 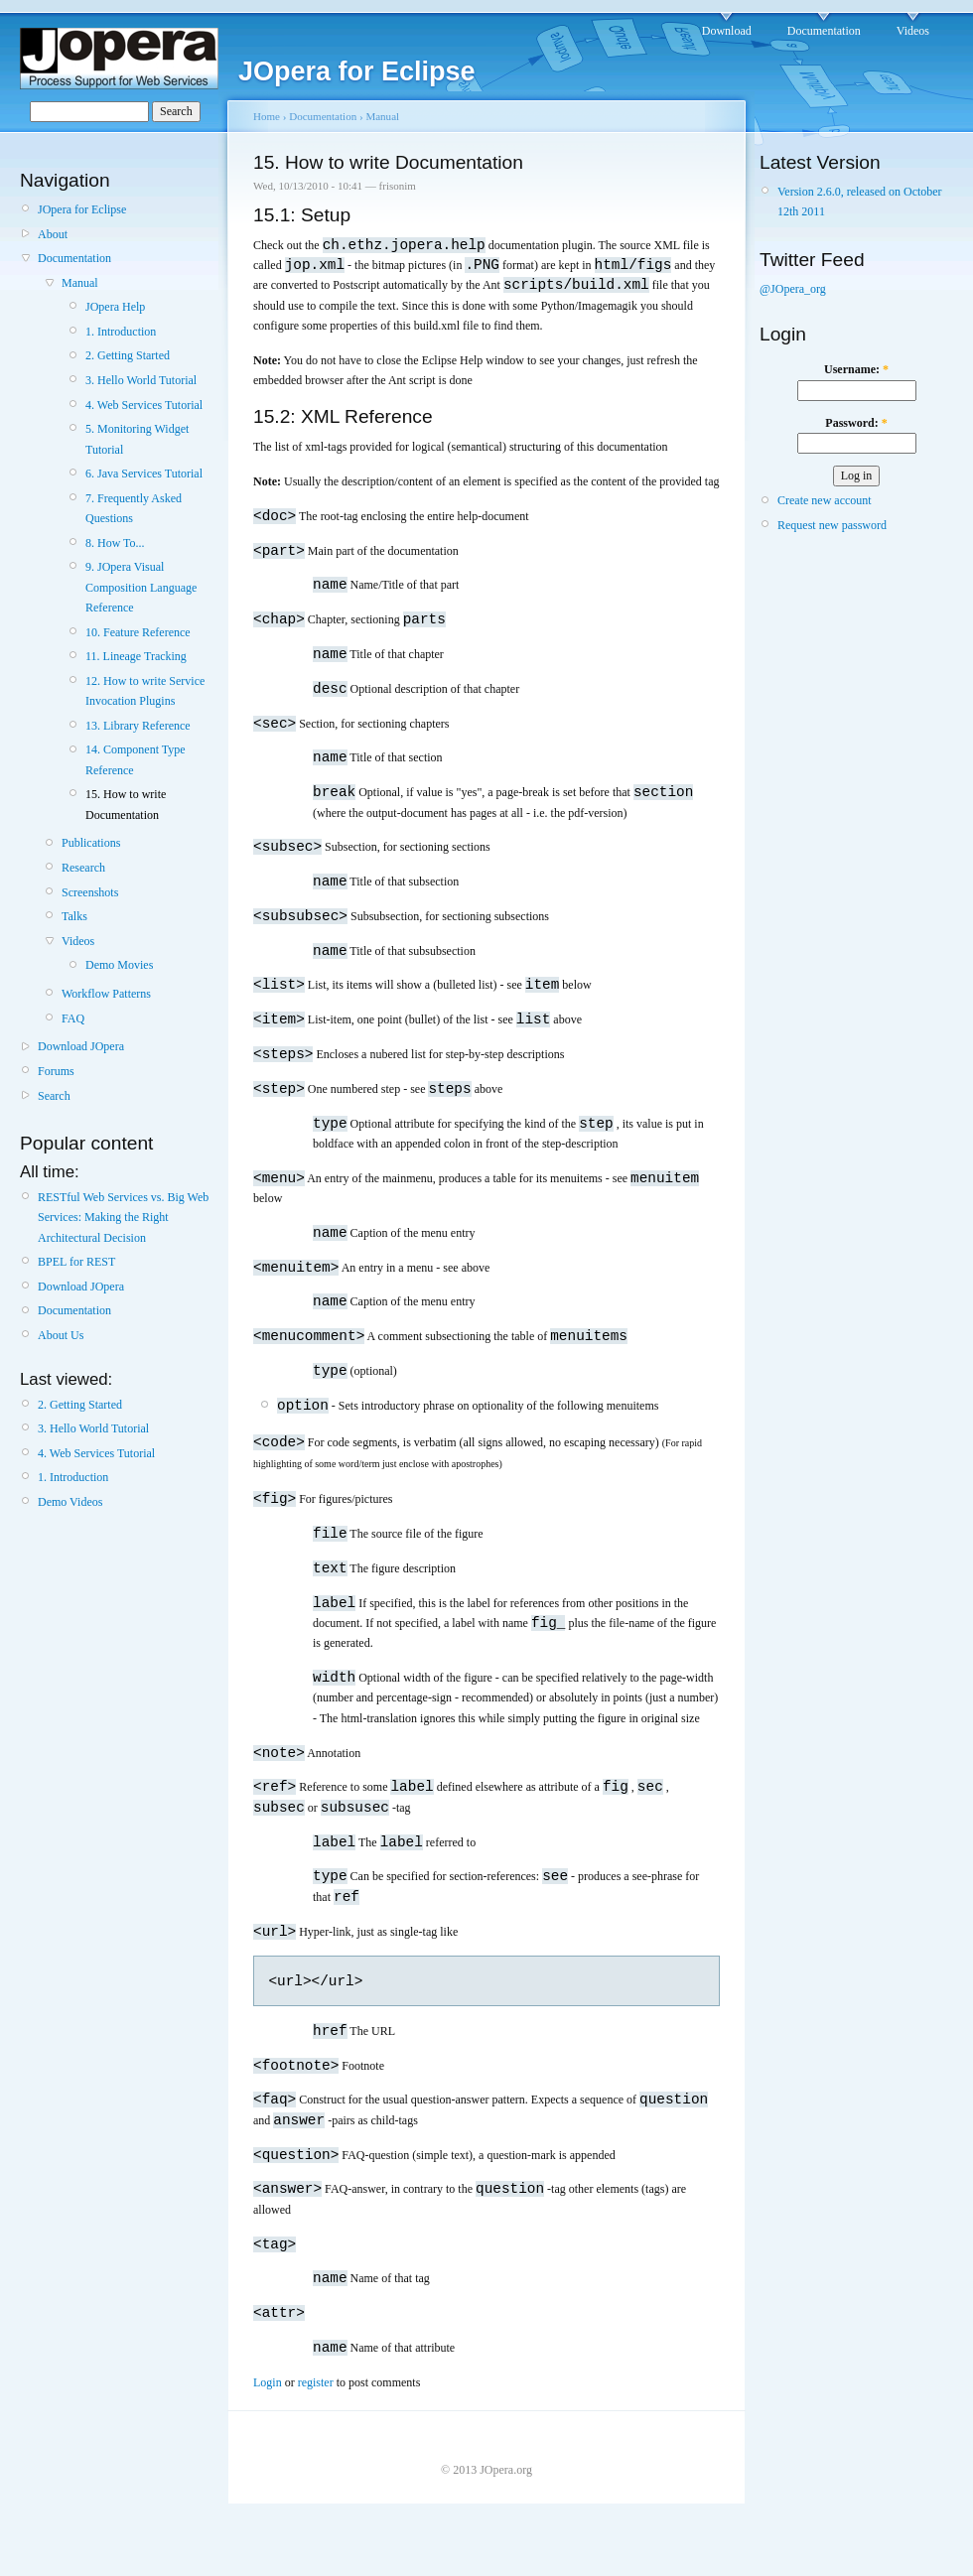 I want to click on Username:, so click(x=856, y=369).